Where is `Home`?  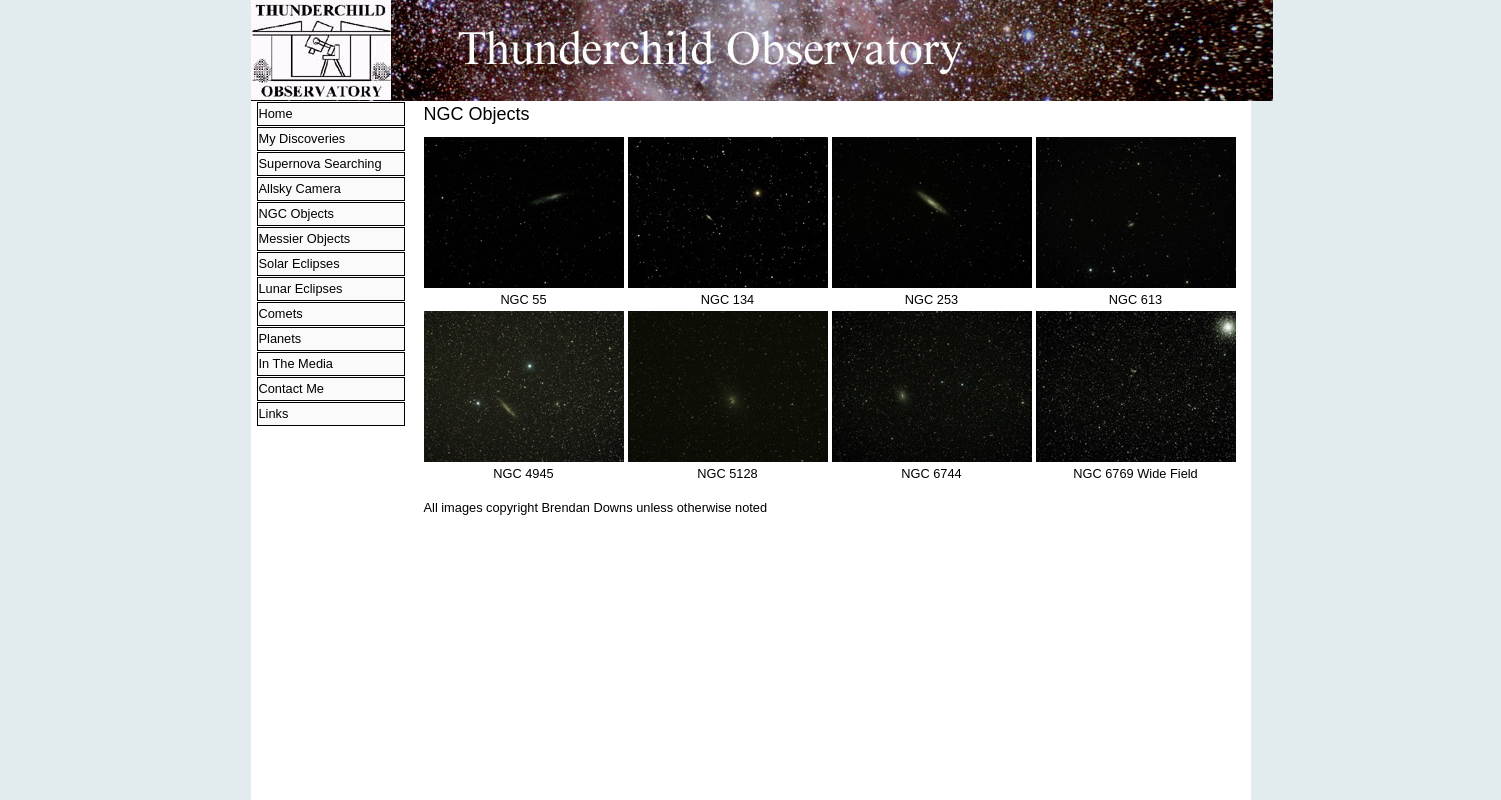 Home is located at coordinates (276, 113).